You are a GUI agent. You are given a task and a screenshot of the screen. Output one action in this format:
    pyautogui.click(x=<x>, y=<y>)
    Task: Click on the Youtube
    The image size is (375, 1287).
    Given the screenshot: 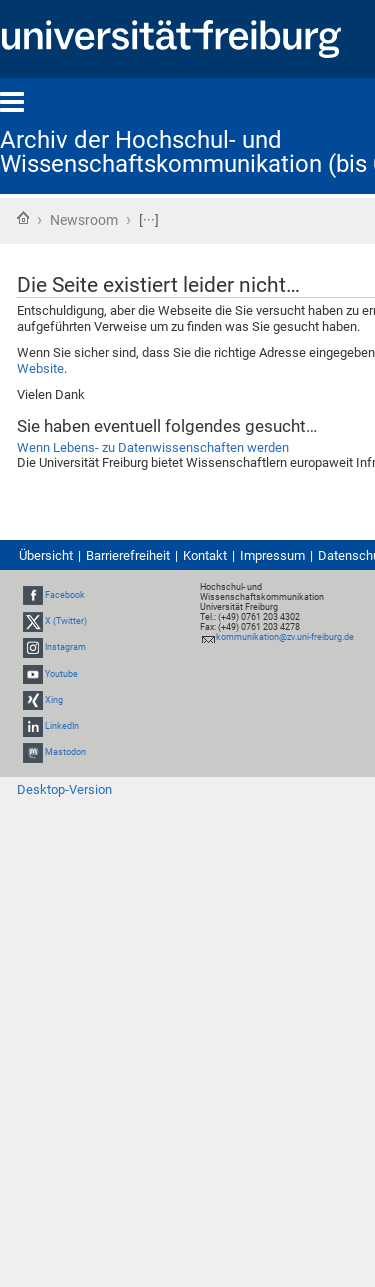 What is the action you would take?
    pyautogui.click(x=61, y=674)
    